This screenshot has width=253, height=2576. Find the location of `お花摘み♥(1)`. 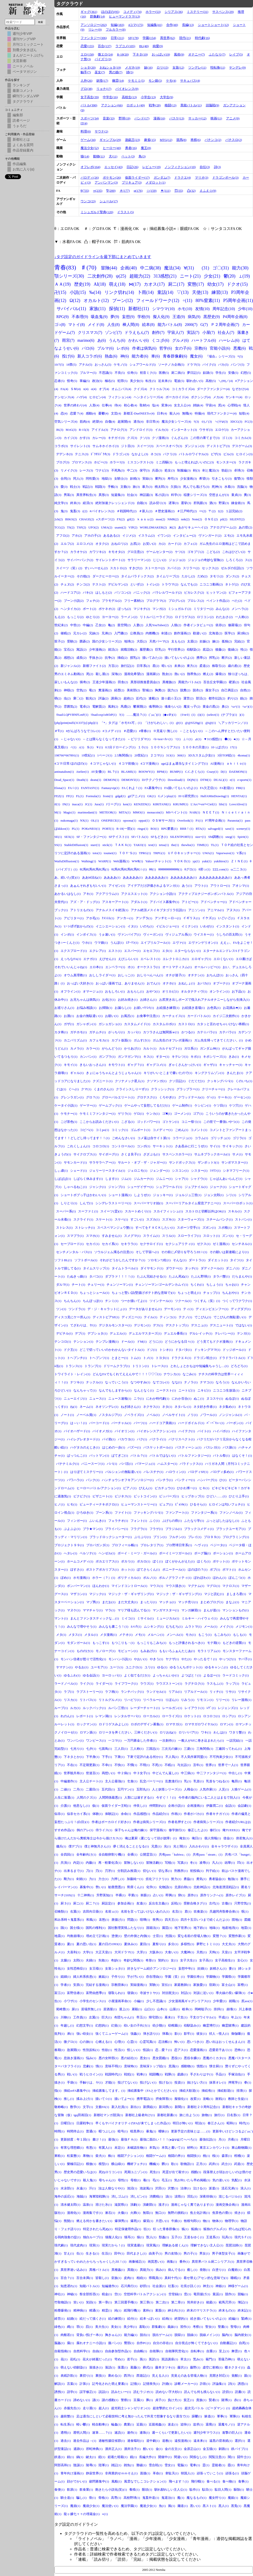

お花摘み♥(1) is located at coordinates (232, 1008).